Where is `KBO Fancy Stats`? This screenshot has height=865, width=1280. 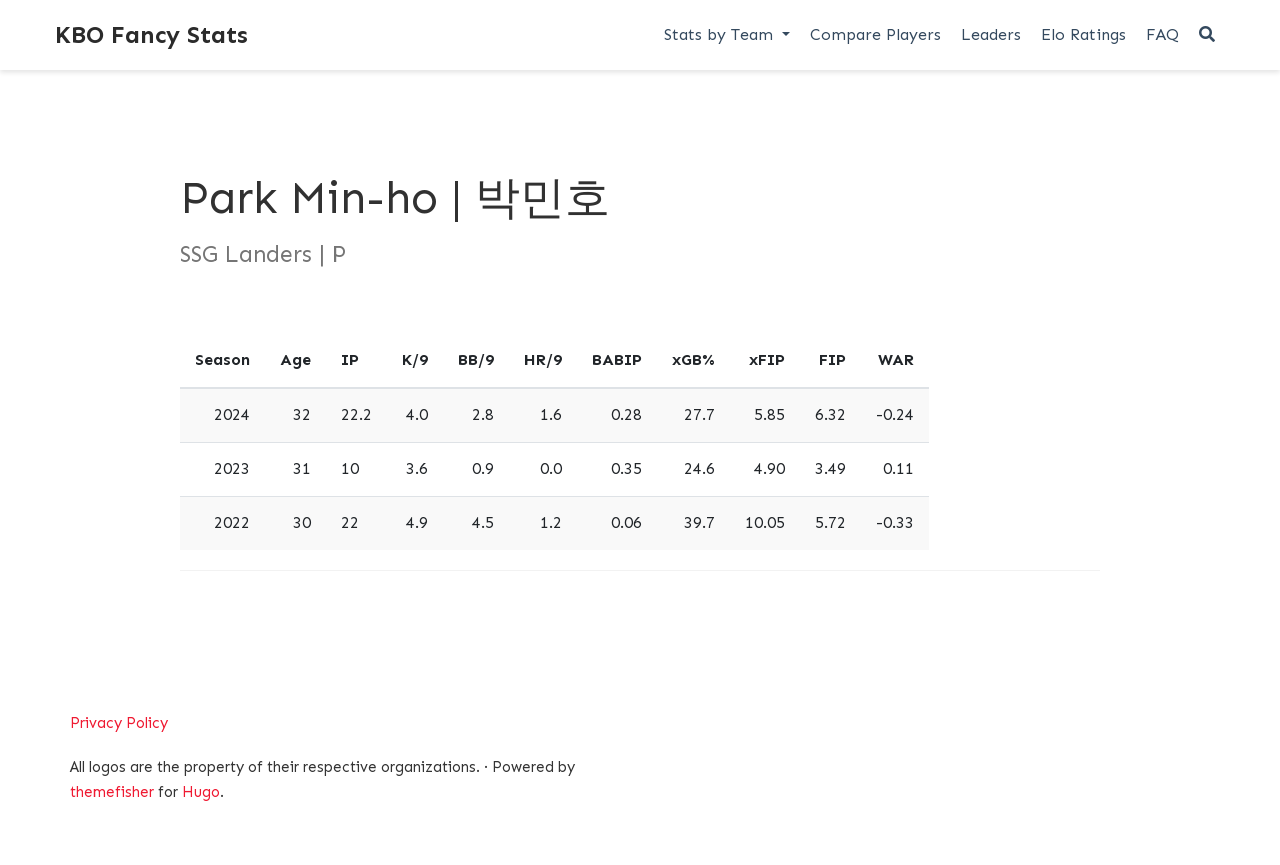 KBO Fancy Stats is located at coordinates (151, 34).